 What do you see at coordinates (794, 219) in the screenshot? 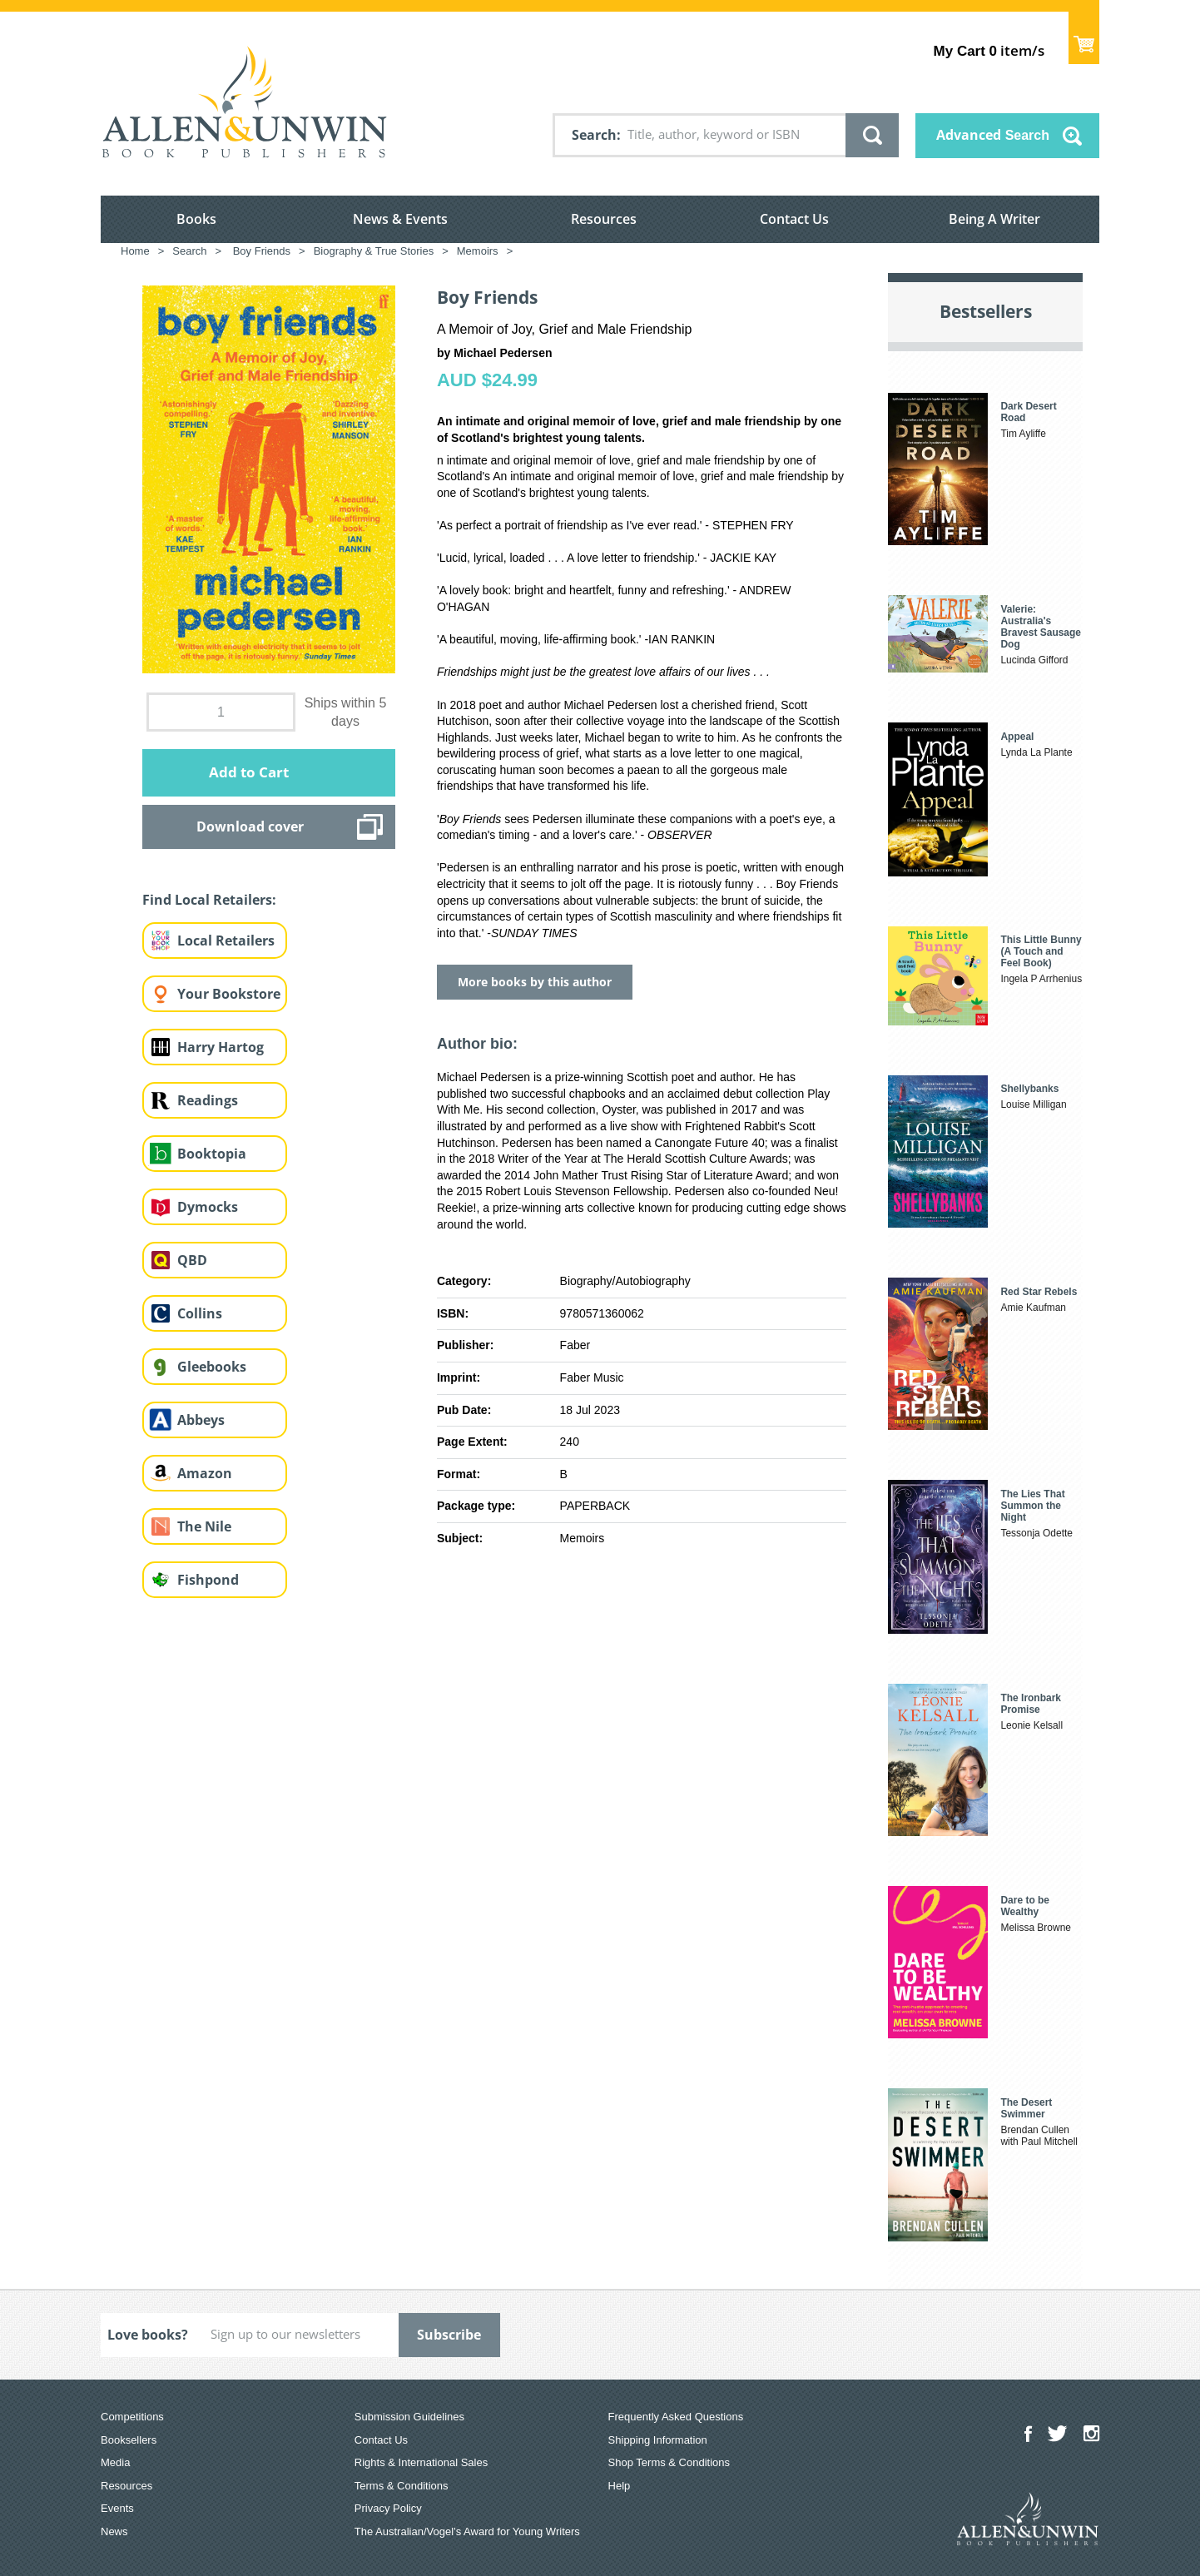
I see `Contact Us` at bounding box center [794, 219].